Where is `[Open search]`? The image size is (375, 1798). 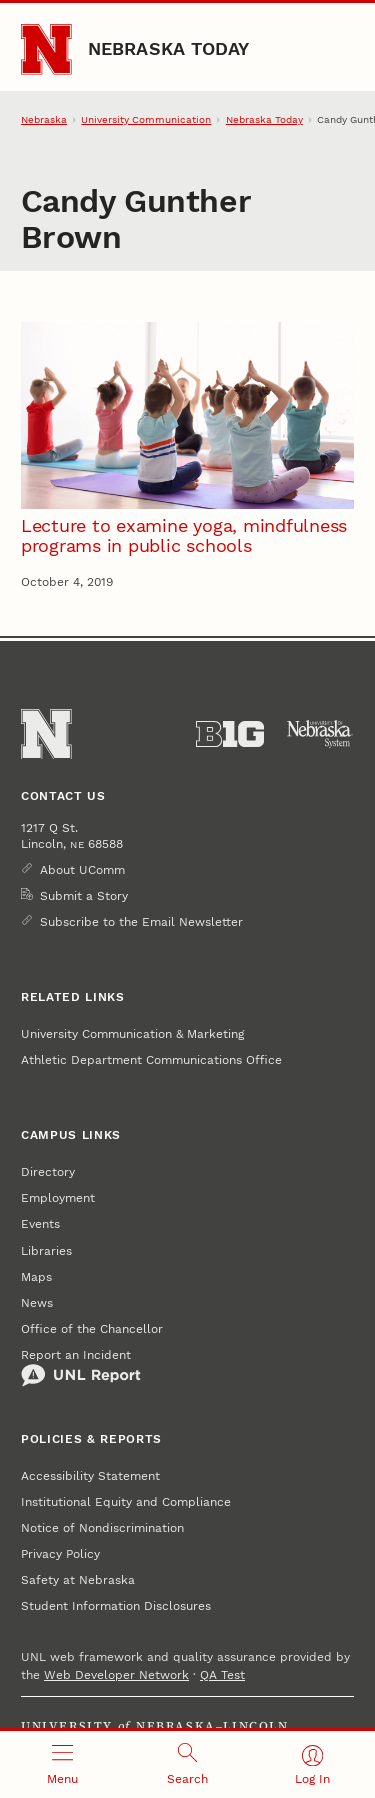 [Open search] is located at coordinates (187, 1764).